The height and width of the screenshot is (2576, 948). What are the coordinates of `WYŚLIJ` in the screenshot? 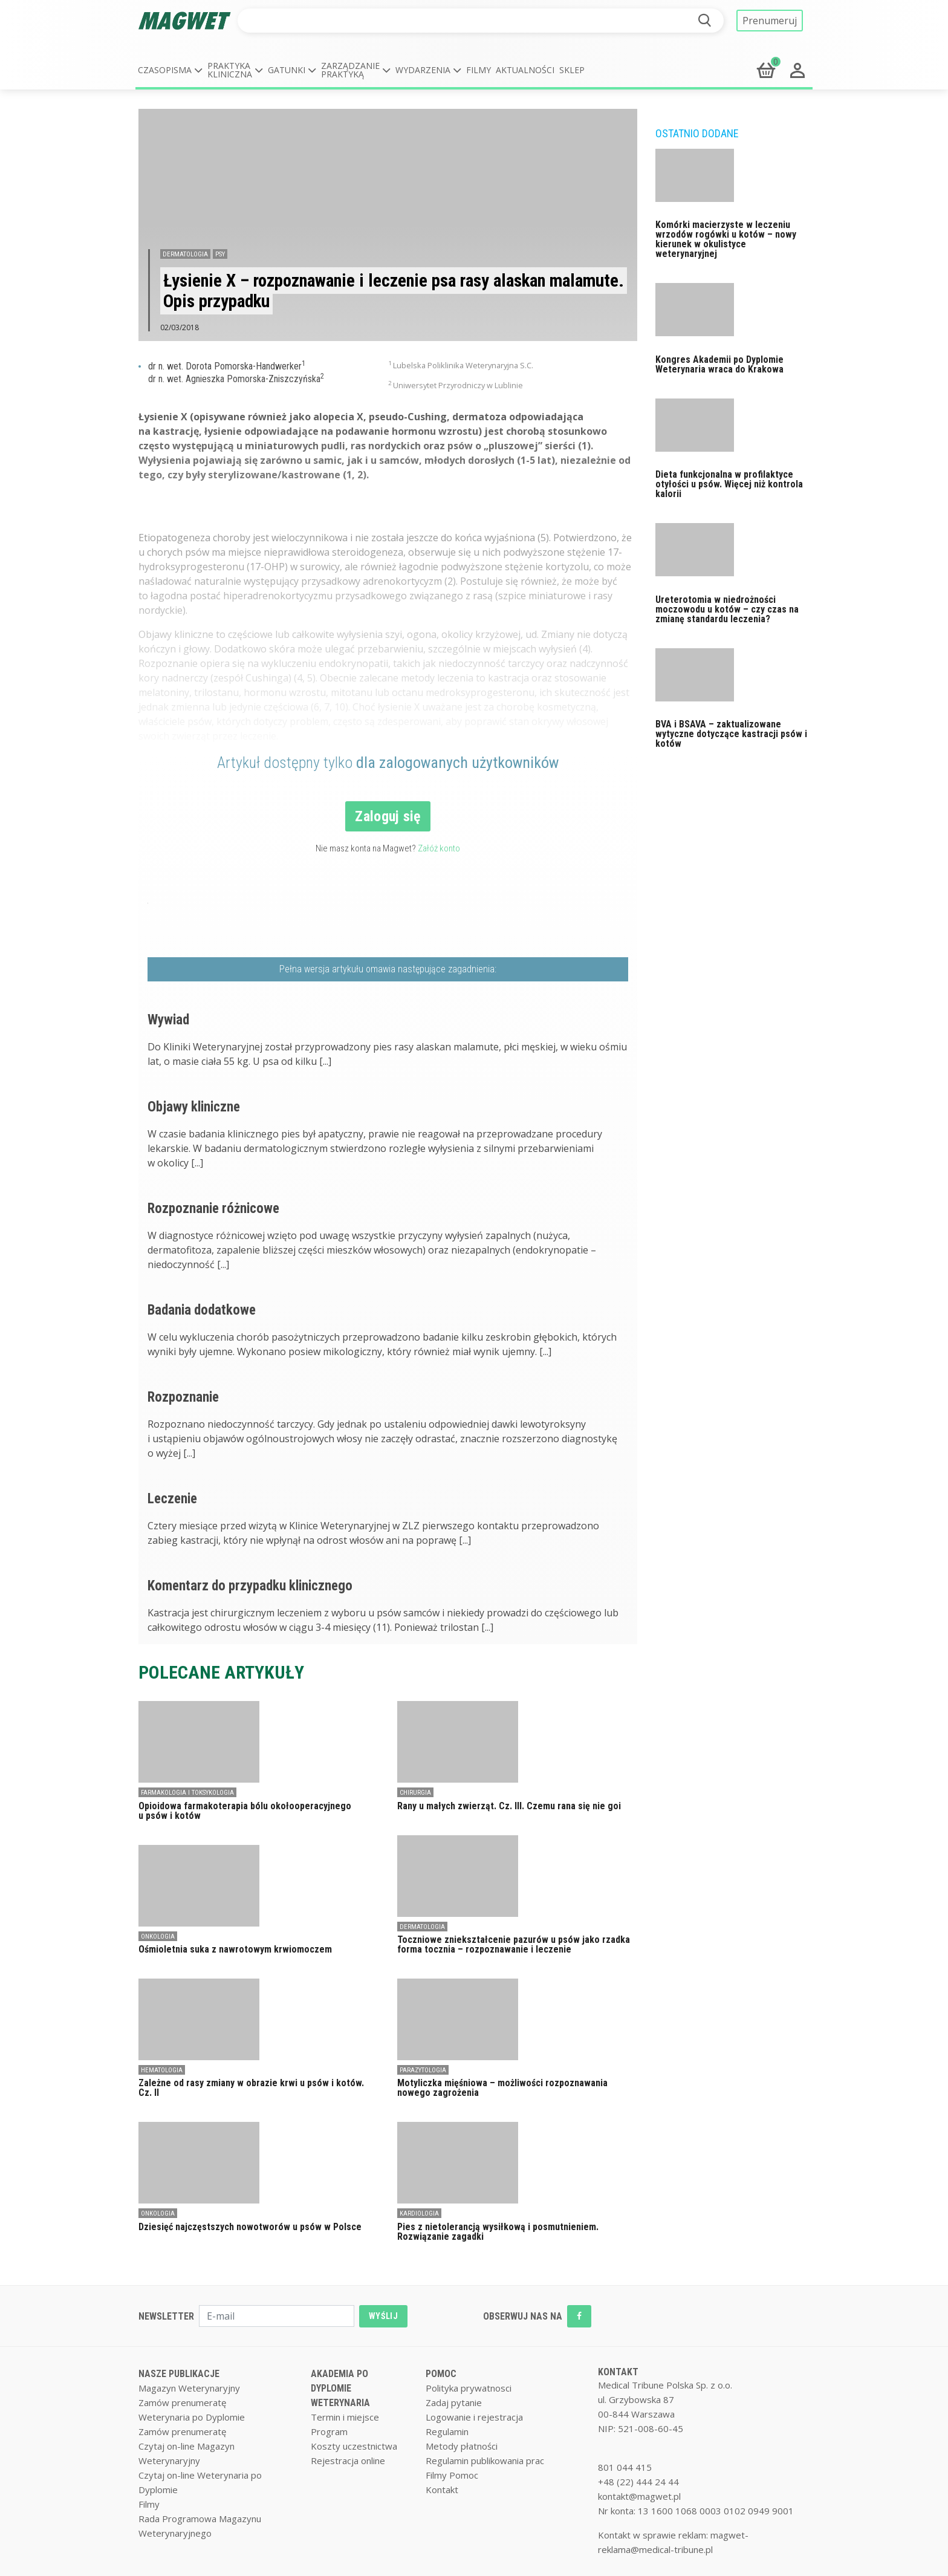 It's located at (383, 2316).